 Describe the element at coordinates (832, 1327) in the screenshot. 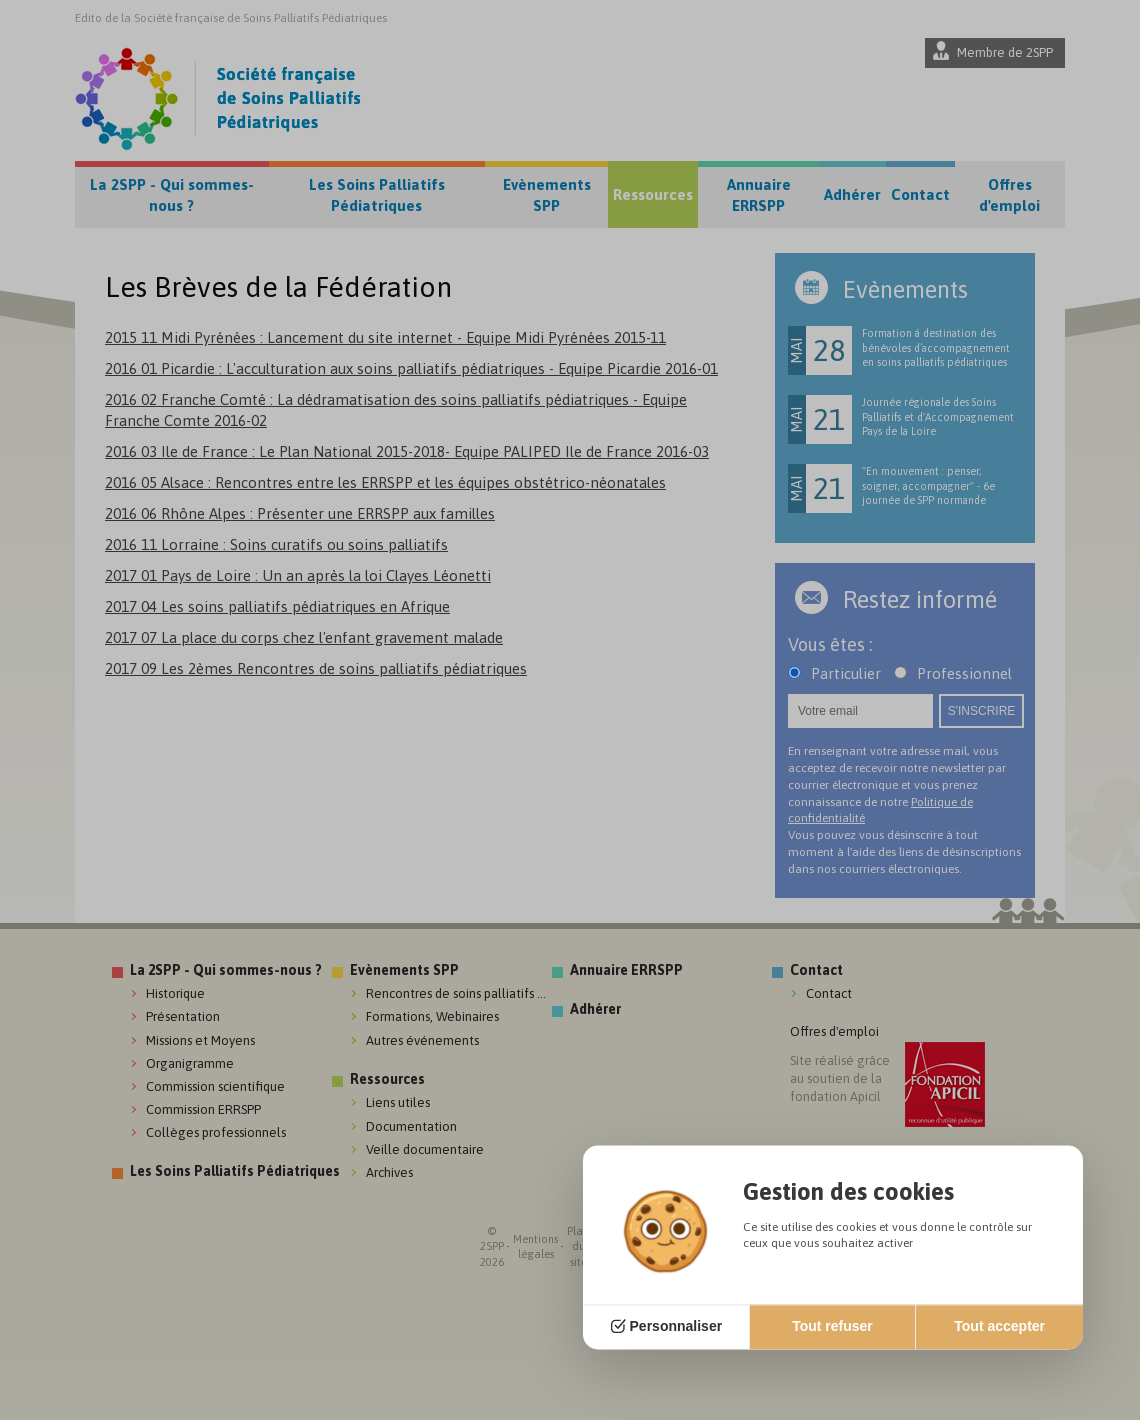

I see `Tout refuser` at that location.